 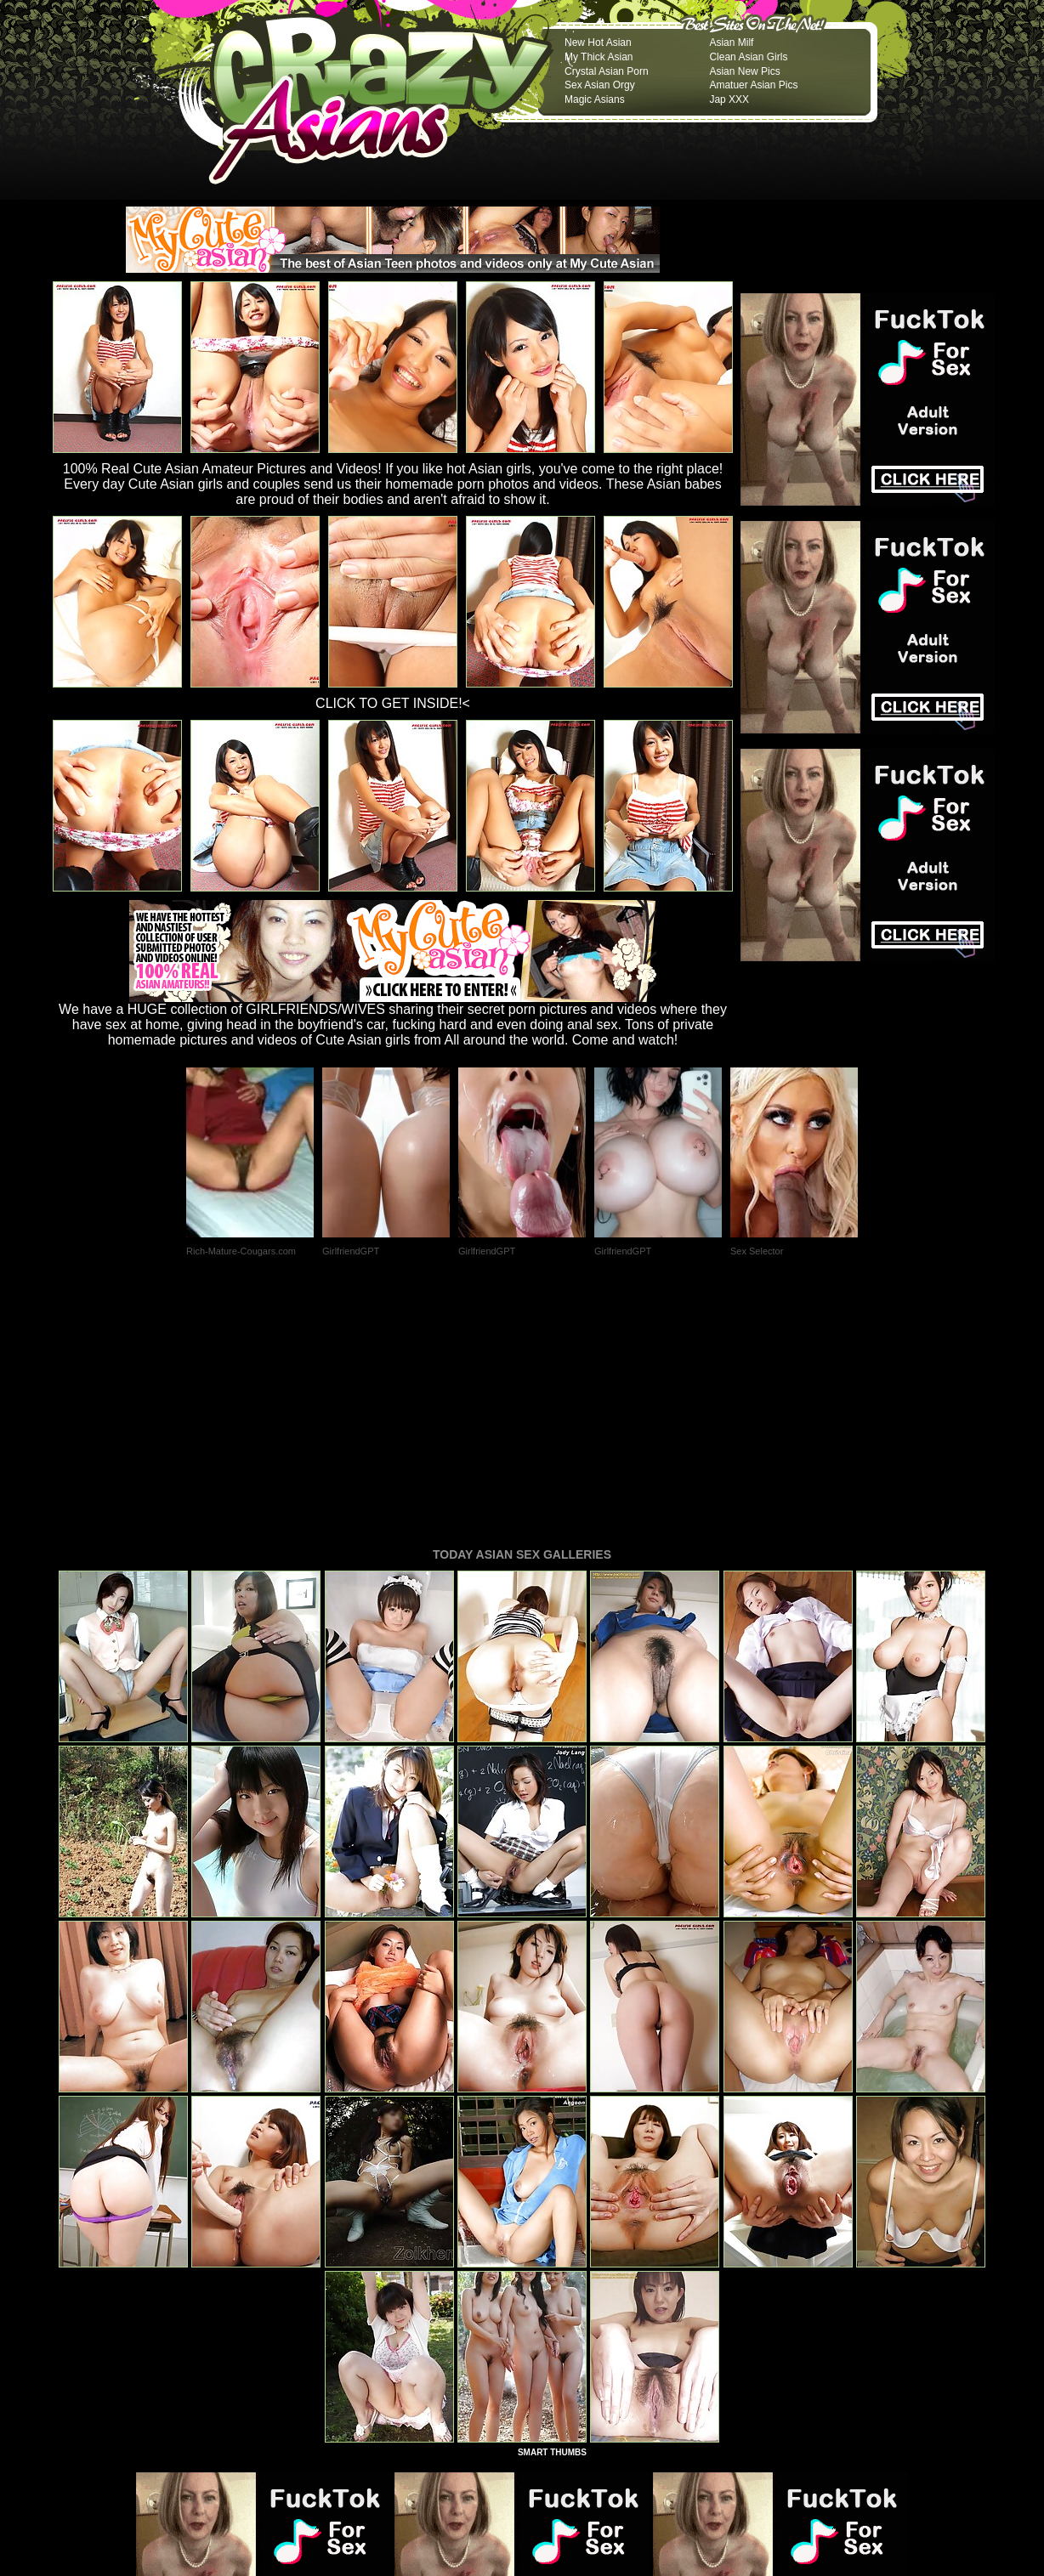 I want to click on Magic Asians, so click(x=595, y=99).